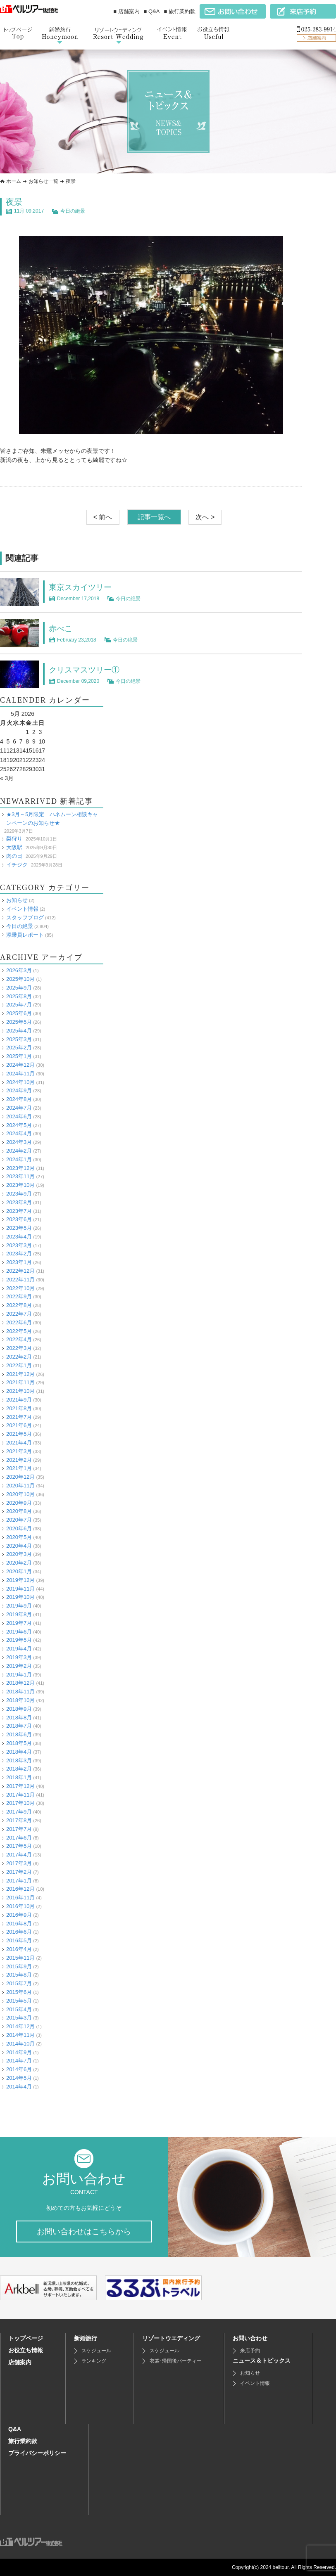  I want to click on 2024年3月, so click(19, 1142).